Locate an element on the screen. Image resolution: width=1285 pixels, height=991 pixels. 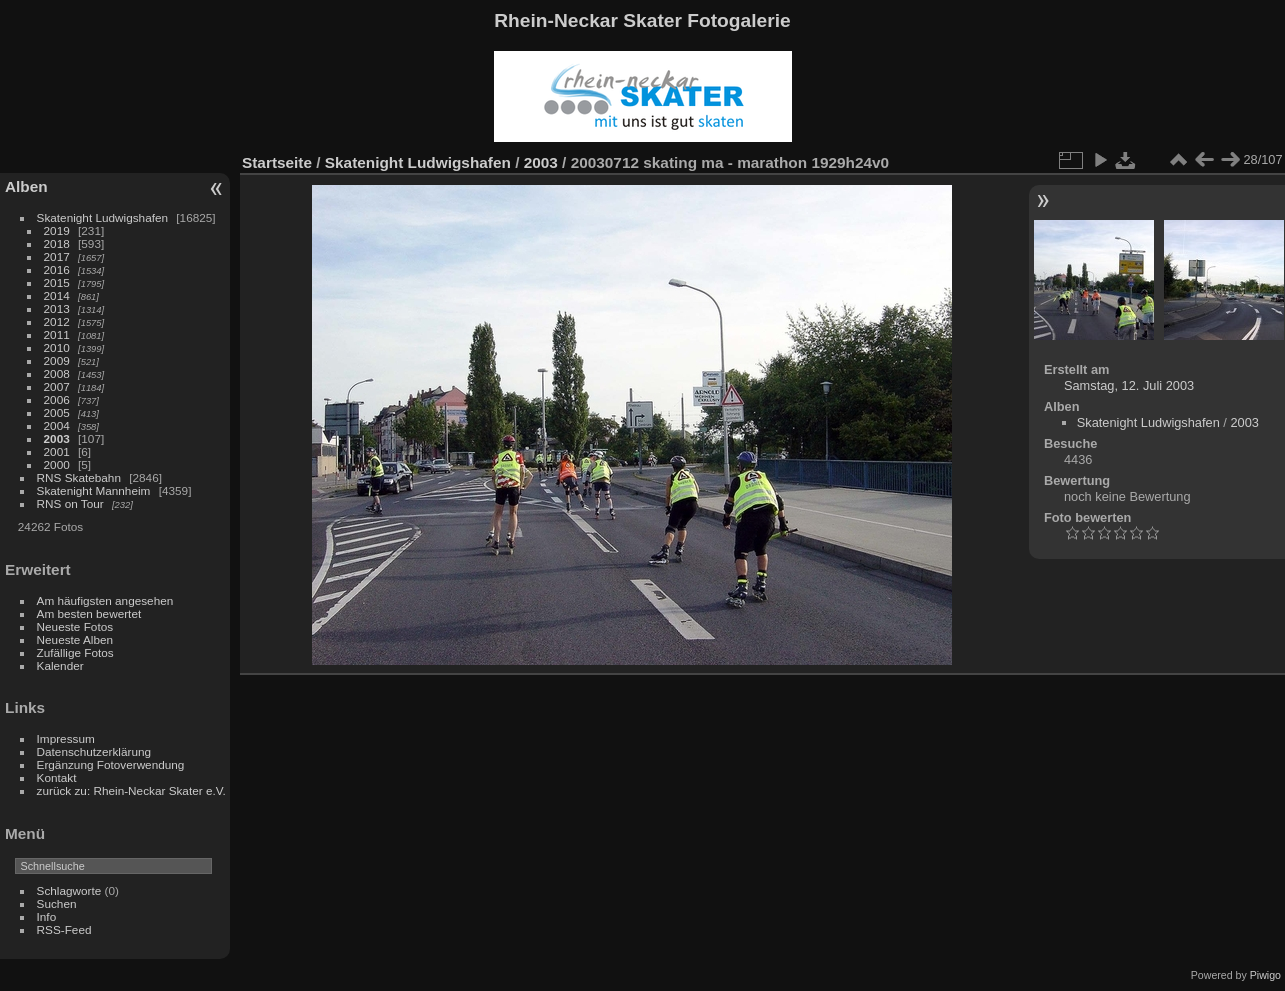
2001 is located at coordinates (57, 451).